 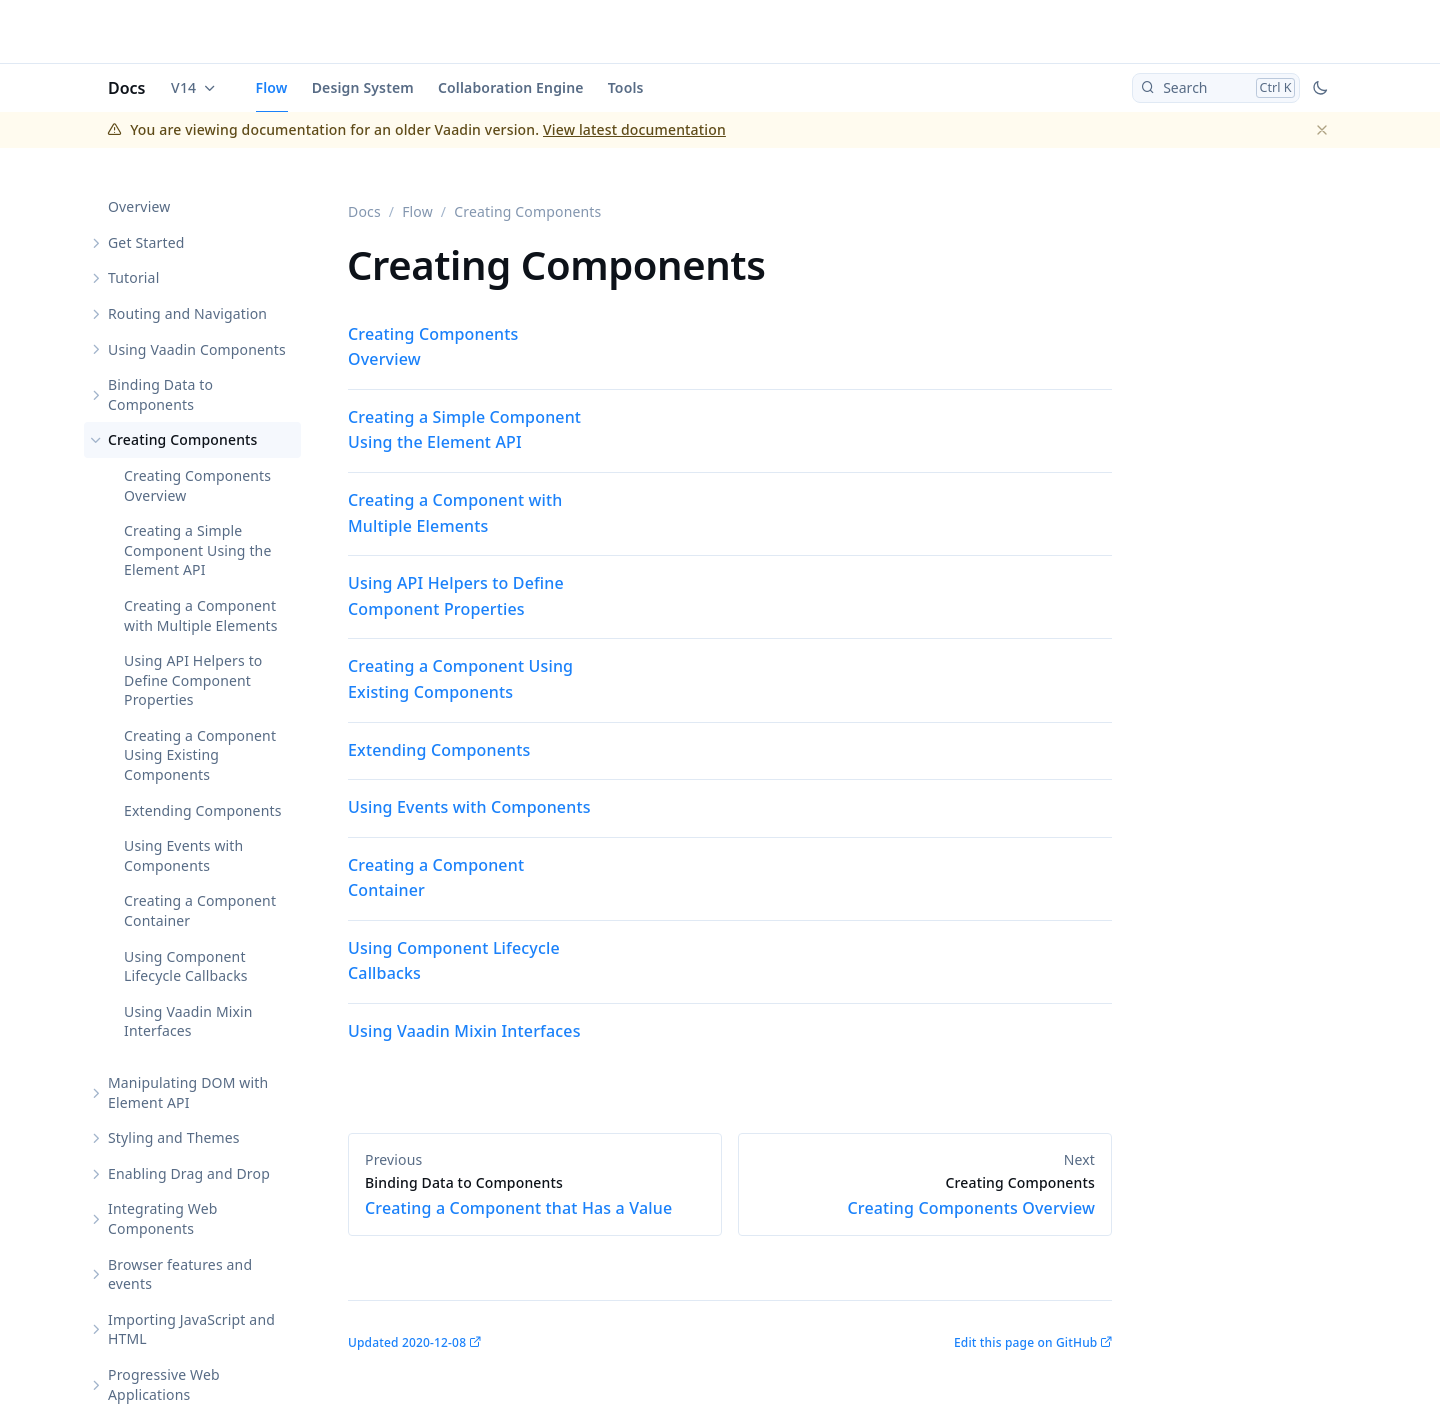 What do you see at coordinates (201, 615) in the screenshot?
I see `Creating a Component with Multiple Elements` at bounding box center [201, 615].